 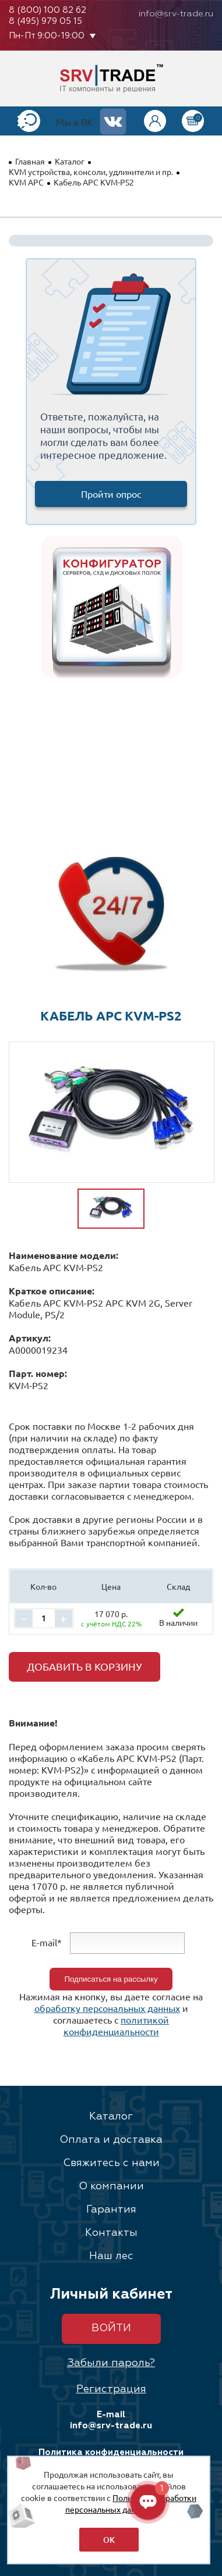 What do you see at coordinates (46, 1941) in the screenshot?
I see `E-mail*` at bounding box center [46, 1941].